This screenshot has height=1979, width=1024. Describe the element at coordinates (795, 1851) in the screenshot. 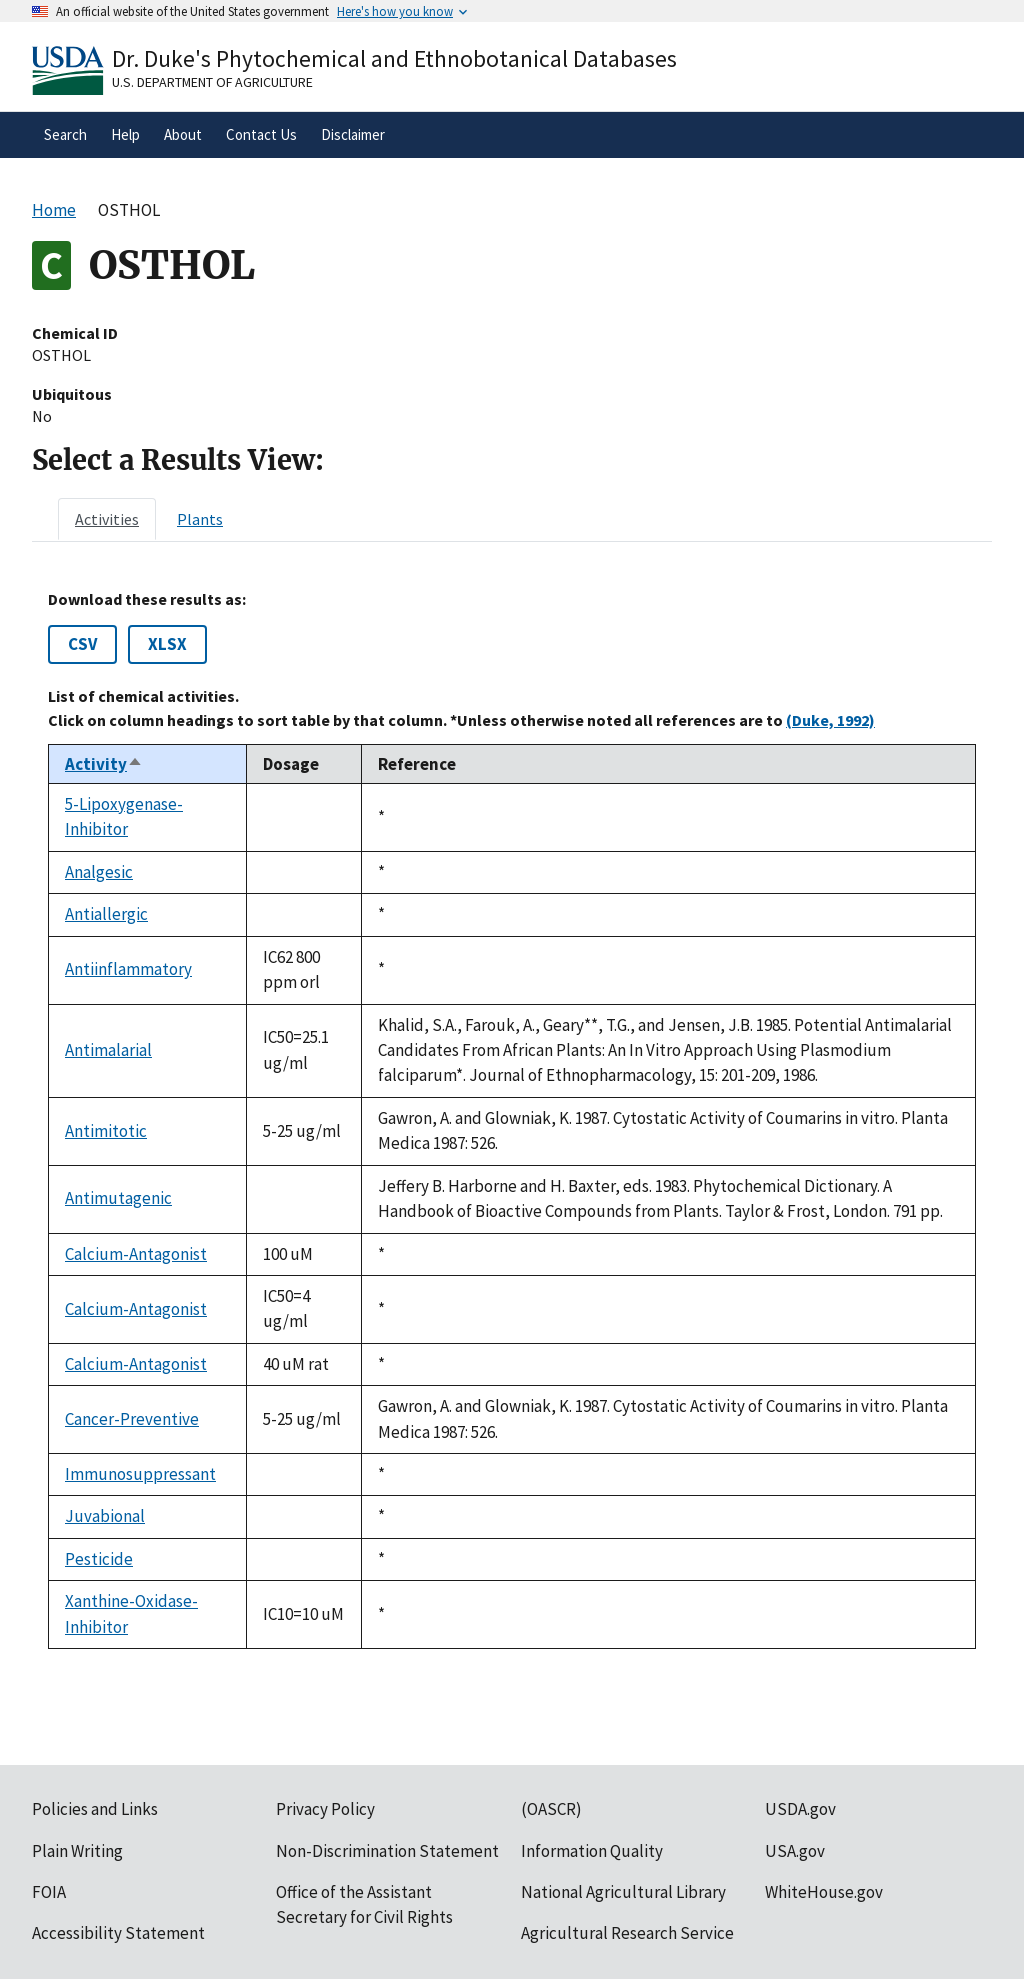

I see `USA.gov` at that location.